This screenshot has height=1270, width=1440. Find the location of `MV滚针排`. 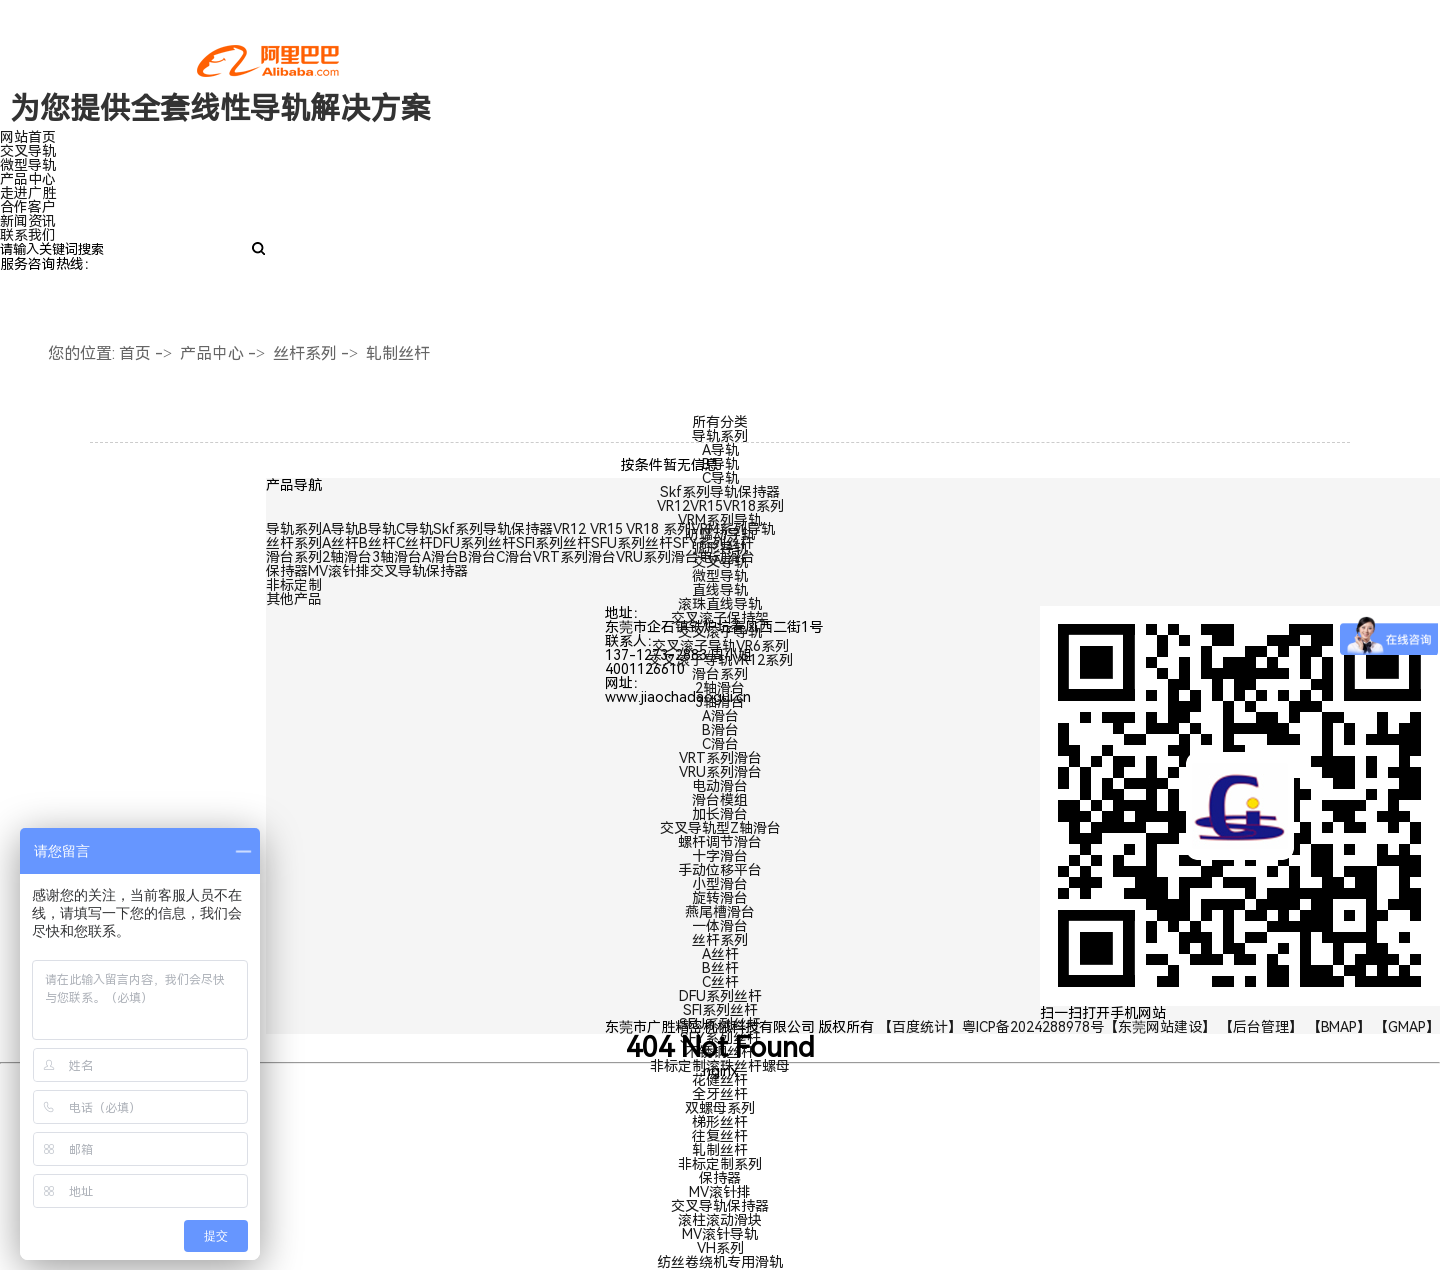

MV滚针排 is located at coordinates (720, 1192).